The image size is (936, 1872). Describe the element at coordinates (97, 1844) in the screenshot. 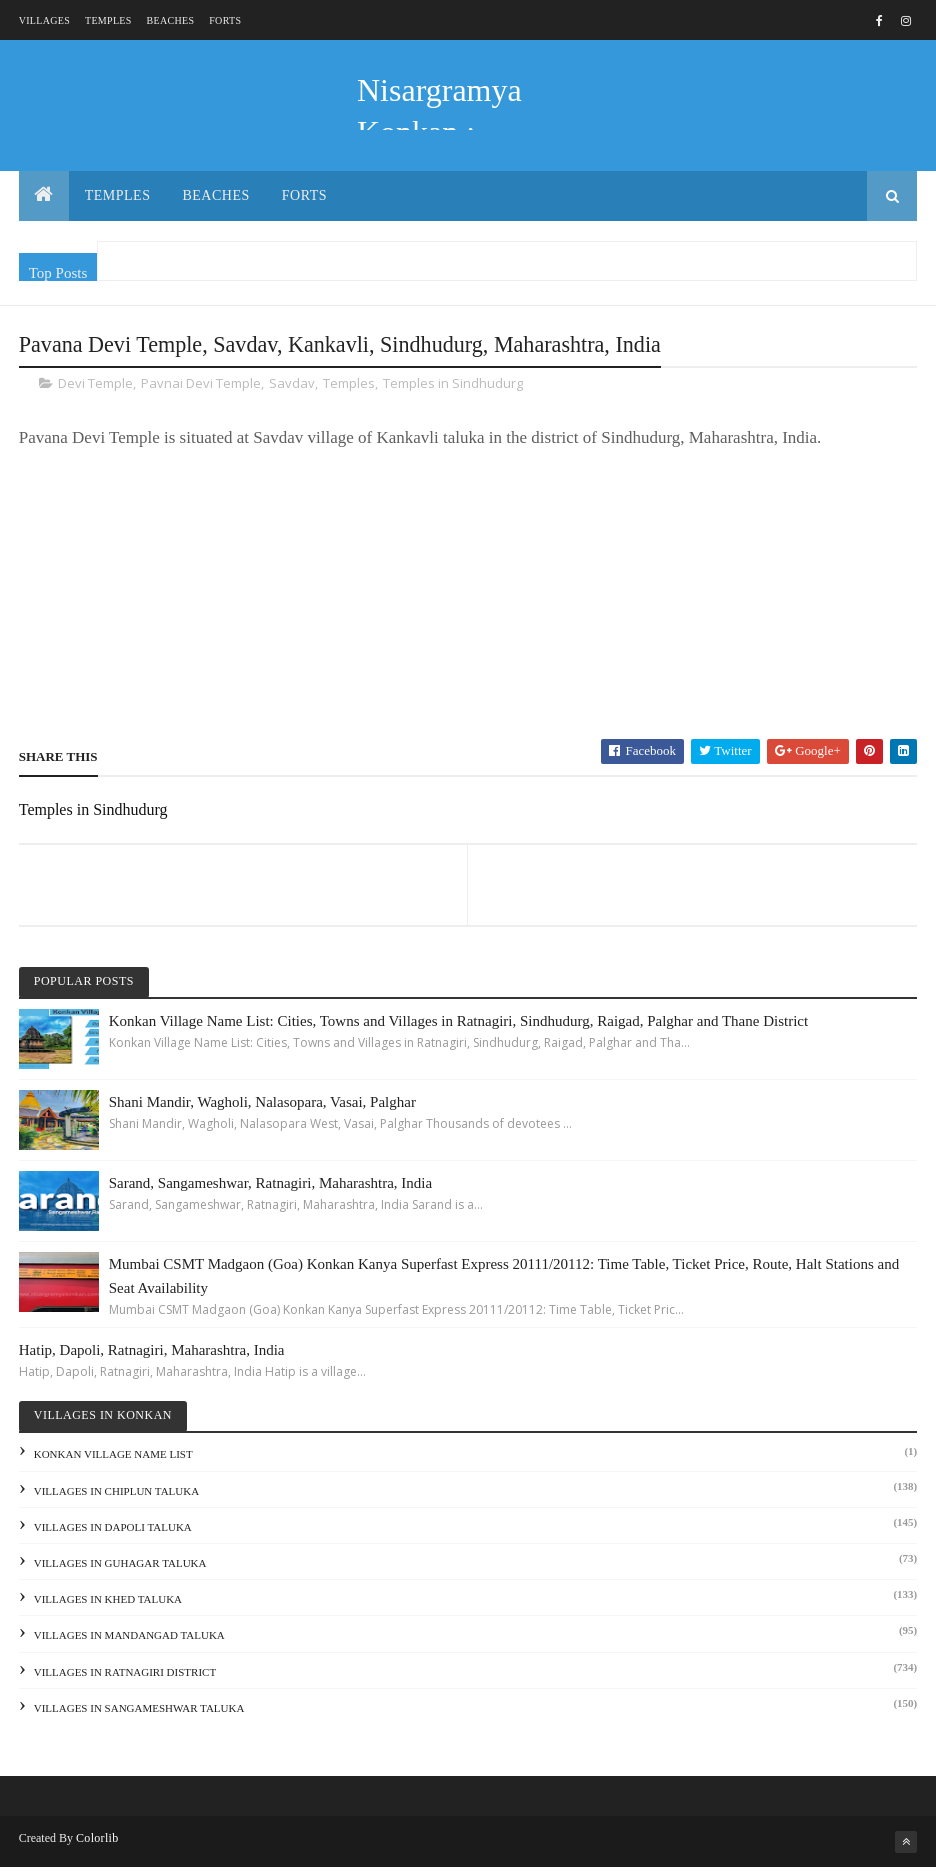

I see `Colorlib` at that location.